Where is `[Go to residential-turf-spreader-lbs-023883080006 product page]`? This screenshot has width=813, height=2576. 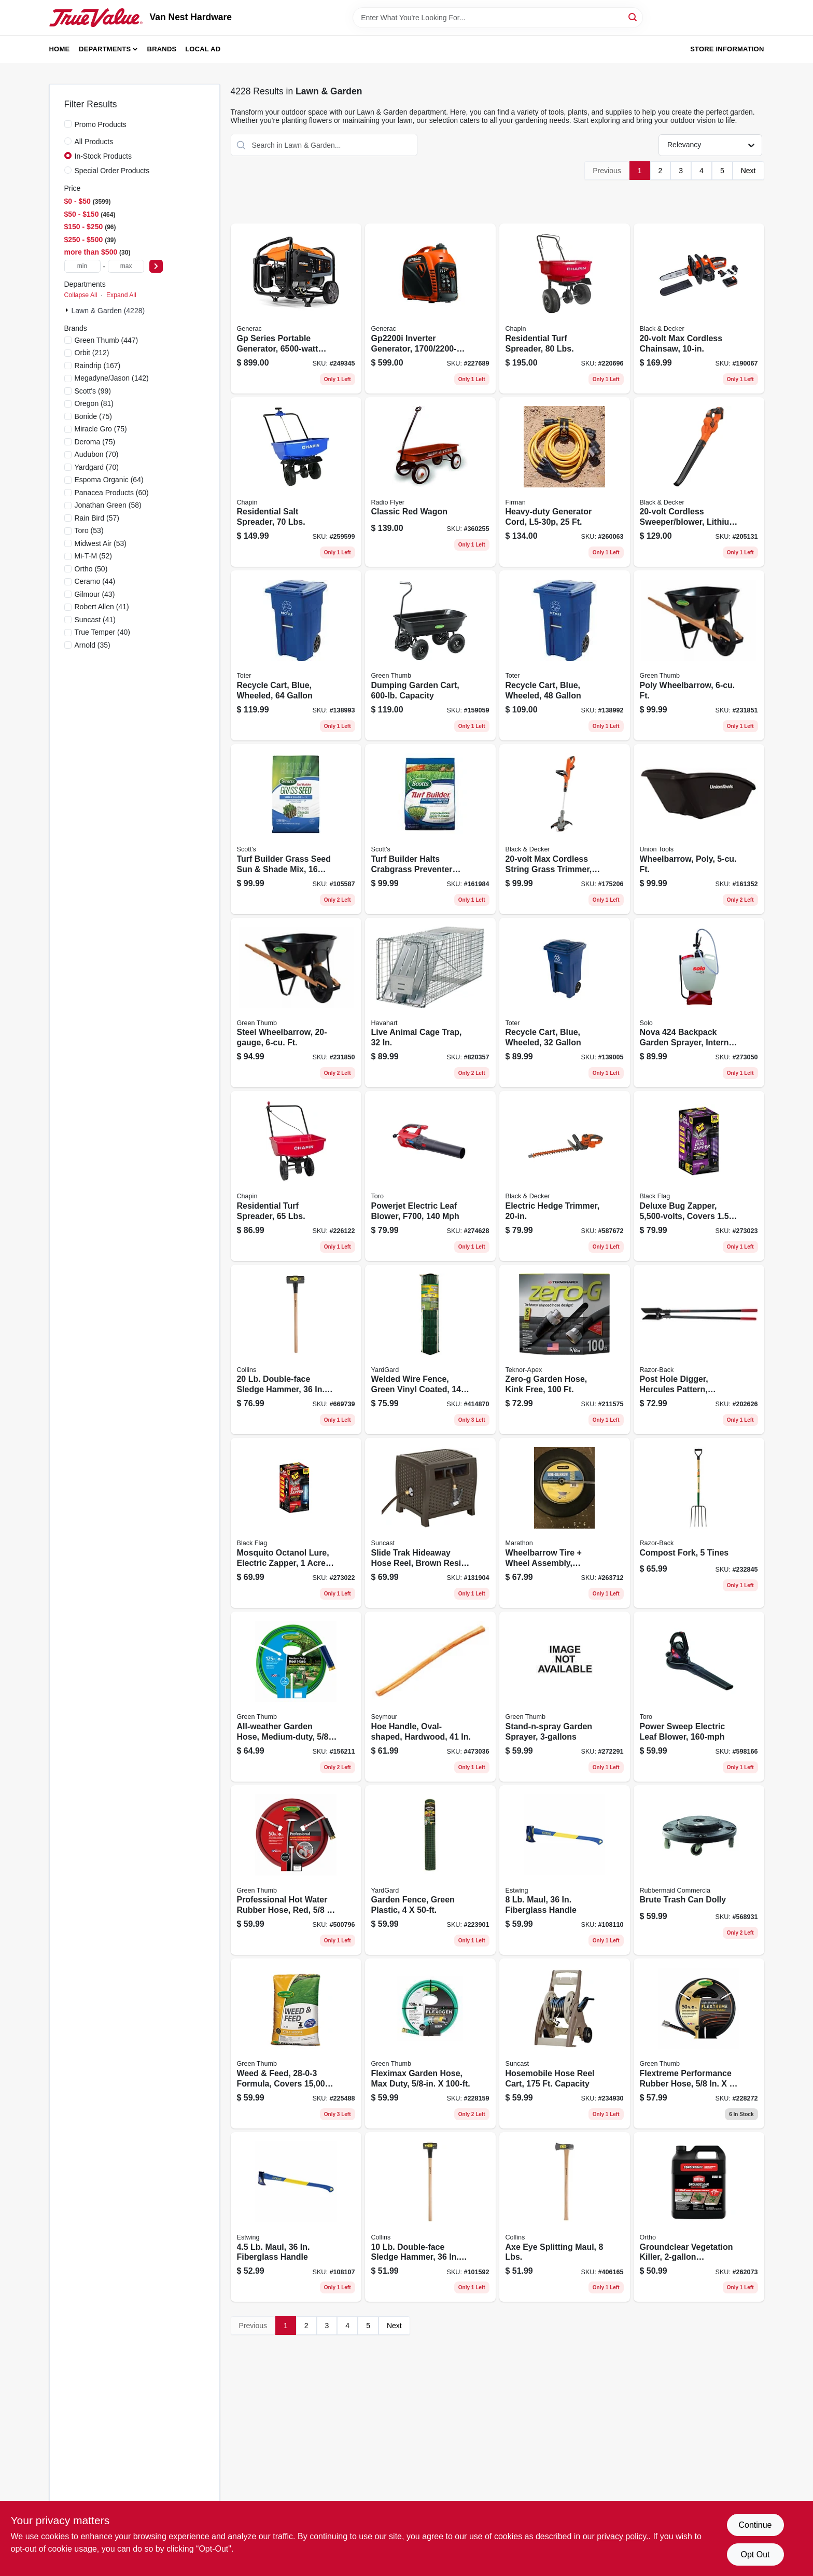
[Go to residential-turf-spreader-lbs-023883080006 product page] is located at coordinates (296, 1176).